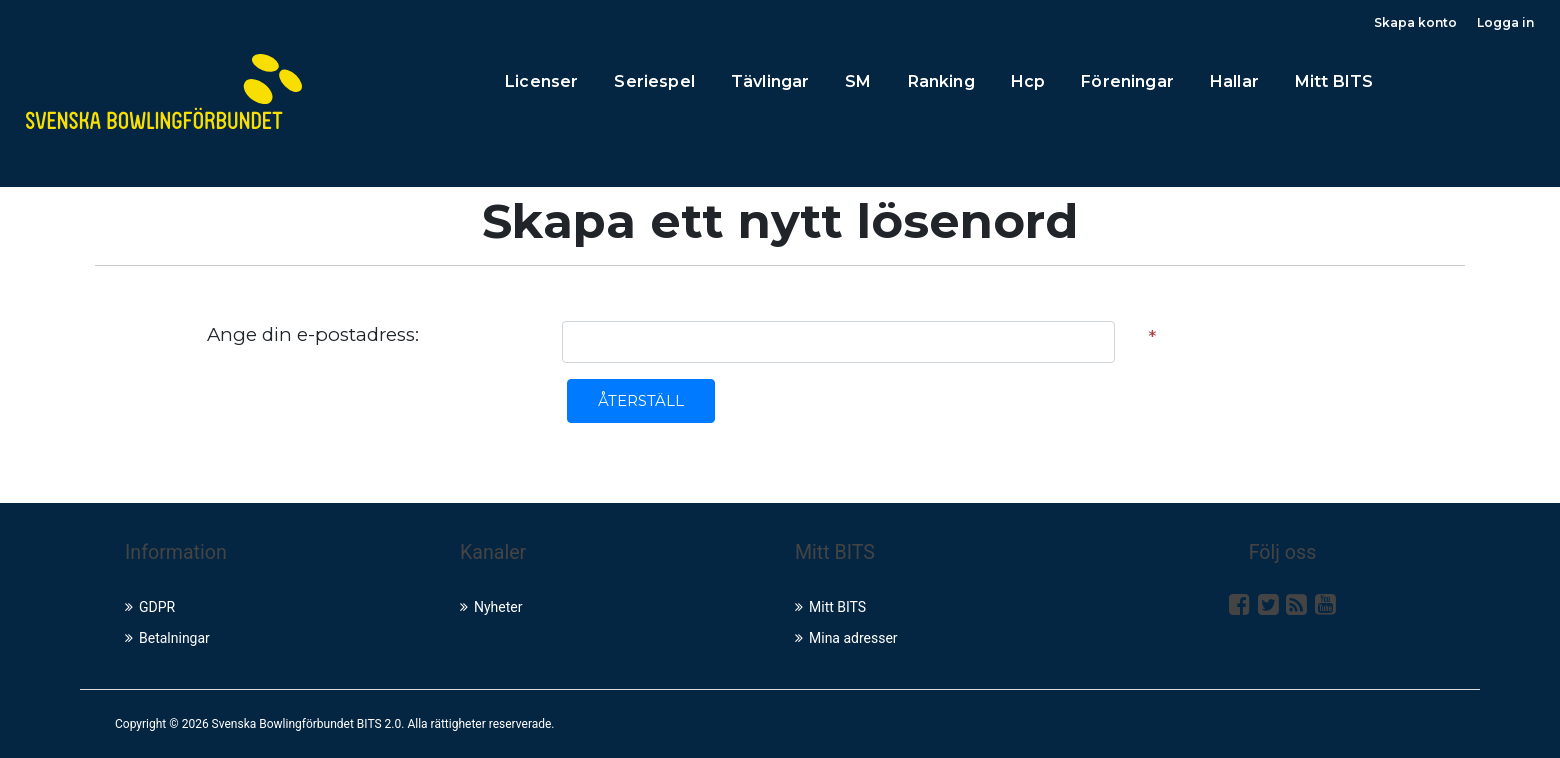 Image resolution: width=1560 pixels, height=758 pixels. Describe the element at coordinates (150, 607) in the screenshot. I see `GDPR` at that location.